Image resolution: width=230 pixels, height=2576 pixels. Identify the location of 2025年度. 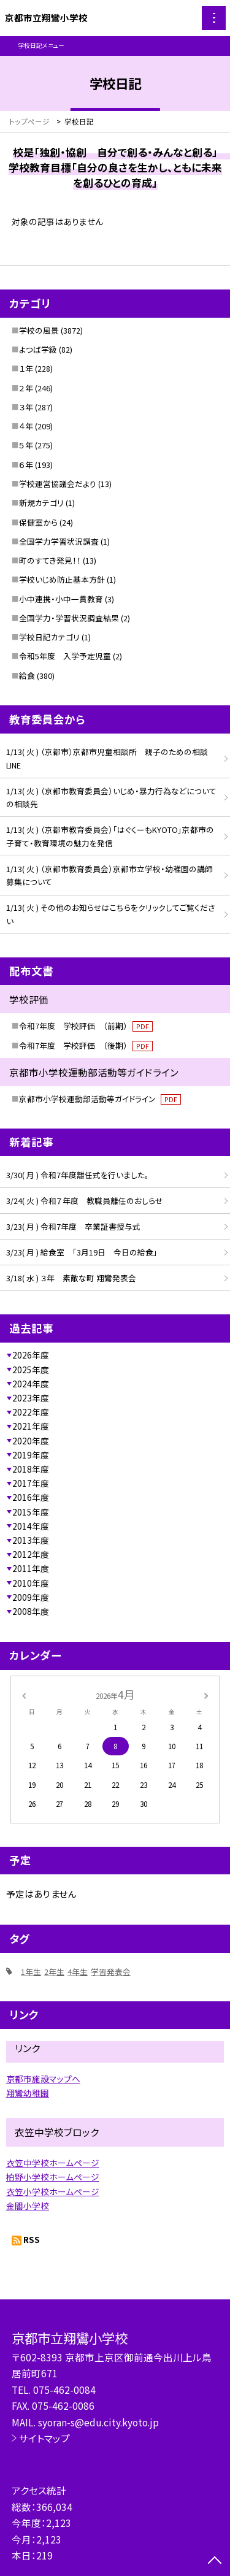
(30, 1369).